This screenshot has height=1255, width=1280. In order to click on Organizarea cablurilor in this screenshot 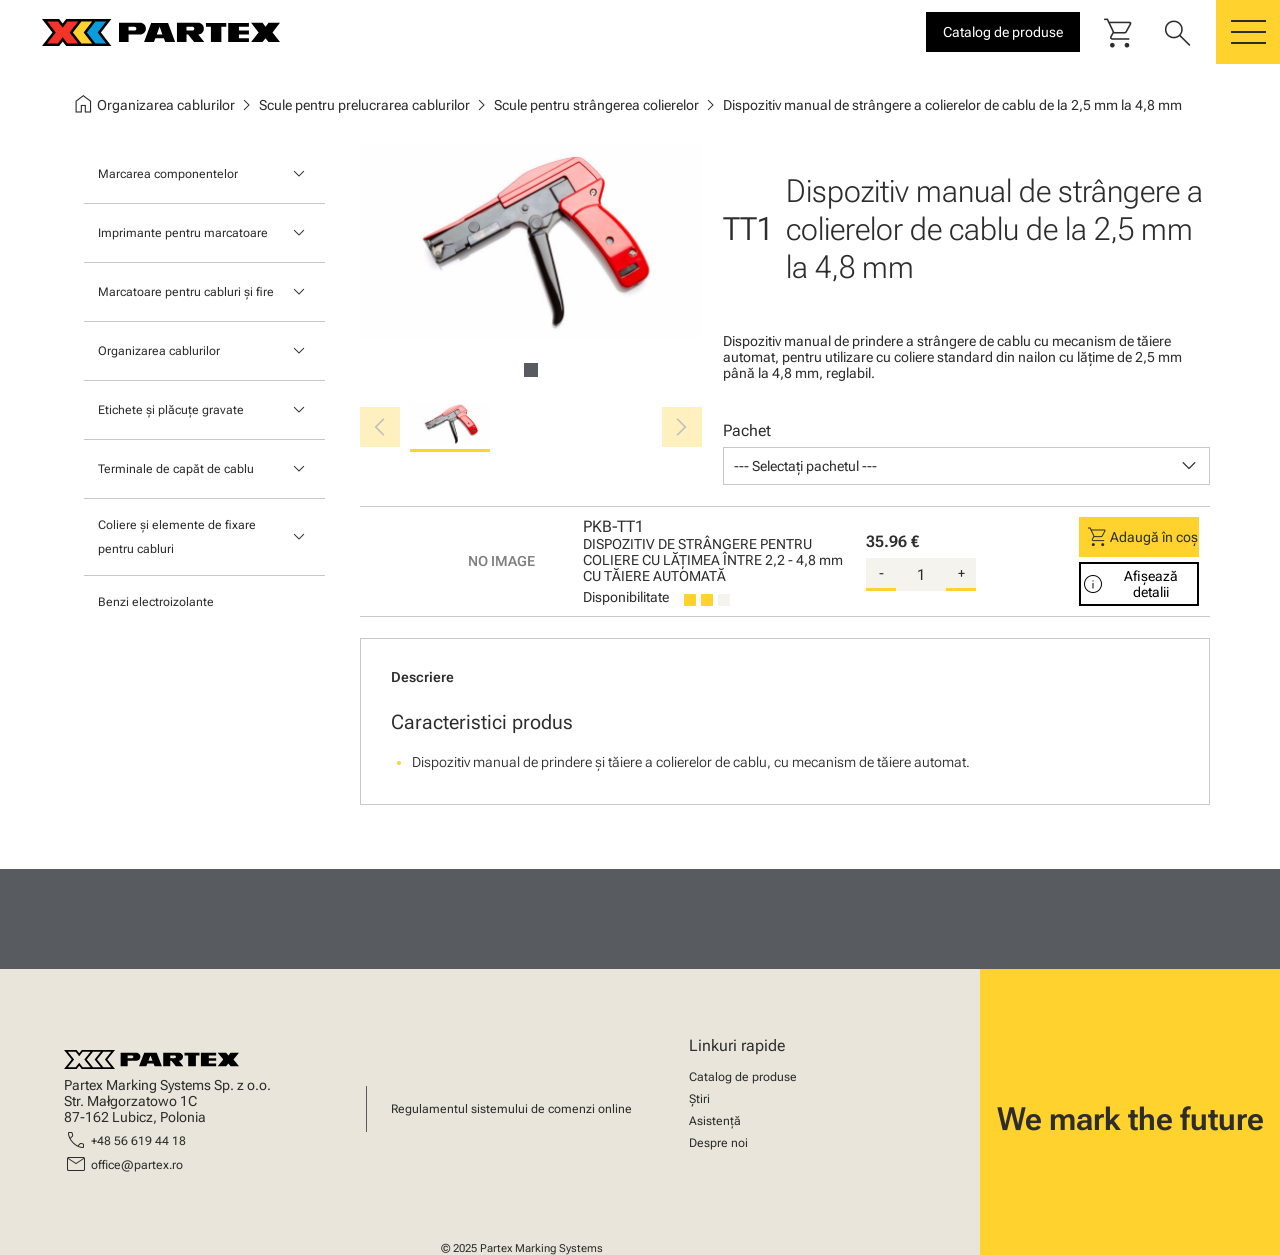, I will do `click(159, 351)`.